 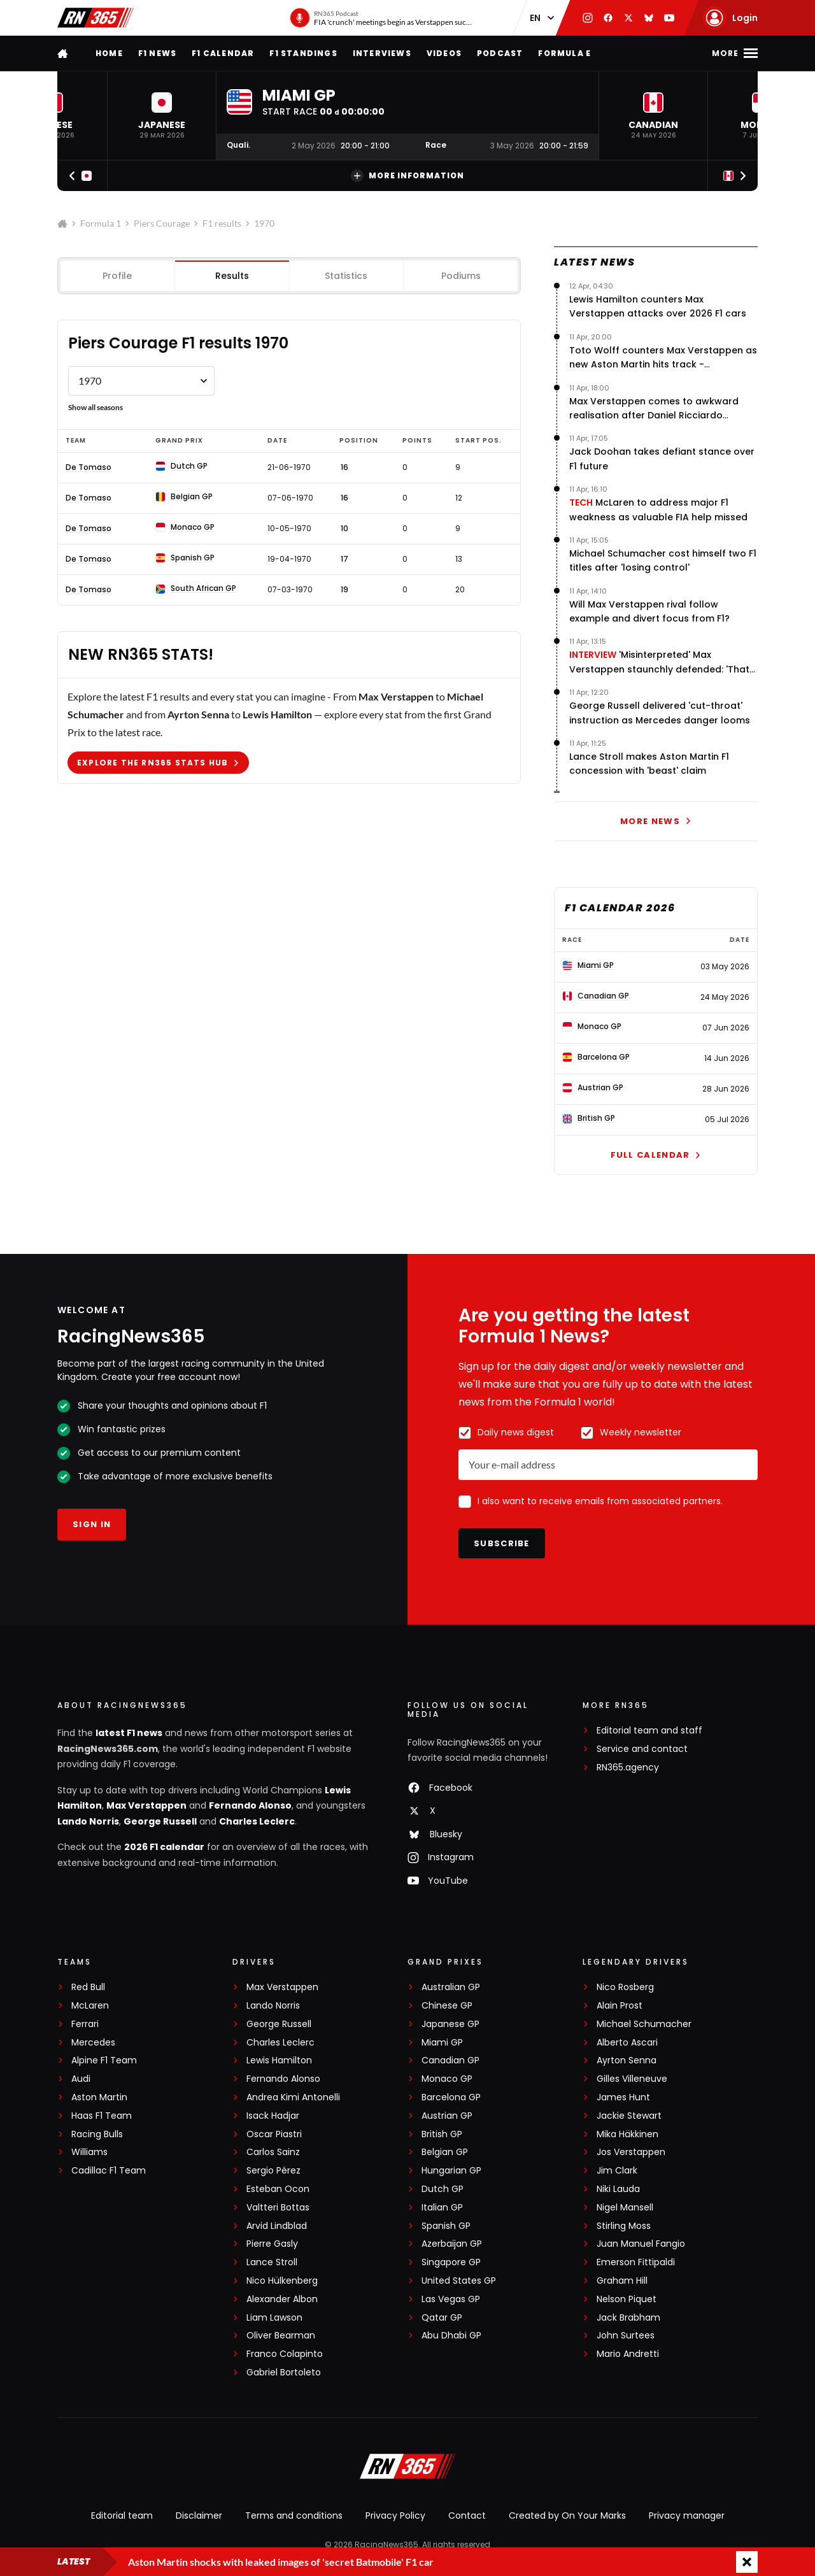 What do you see at coordinates (627, 2134) in the screenshot?
I see `Mika Häkkinen` at bounding box center [627, 2134].